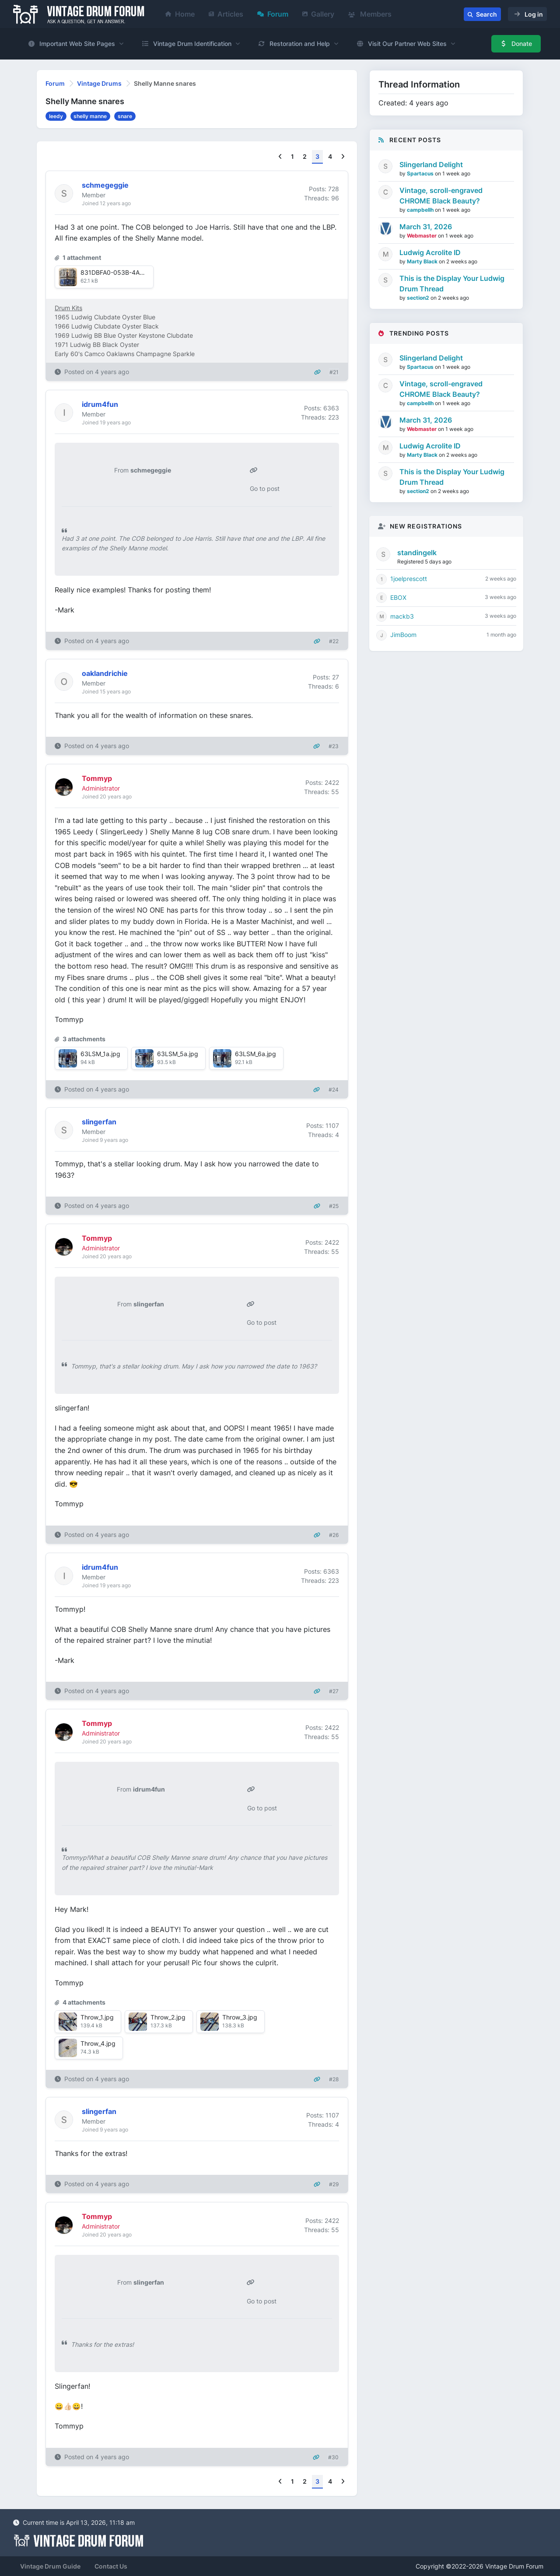 The height and width of the screenshot is (2576, 560). I want to click on standingelk, so click(417, 552).